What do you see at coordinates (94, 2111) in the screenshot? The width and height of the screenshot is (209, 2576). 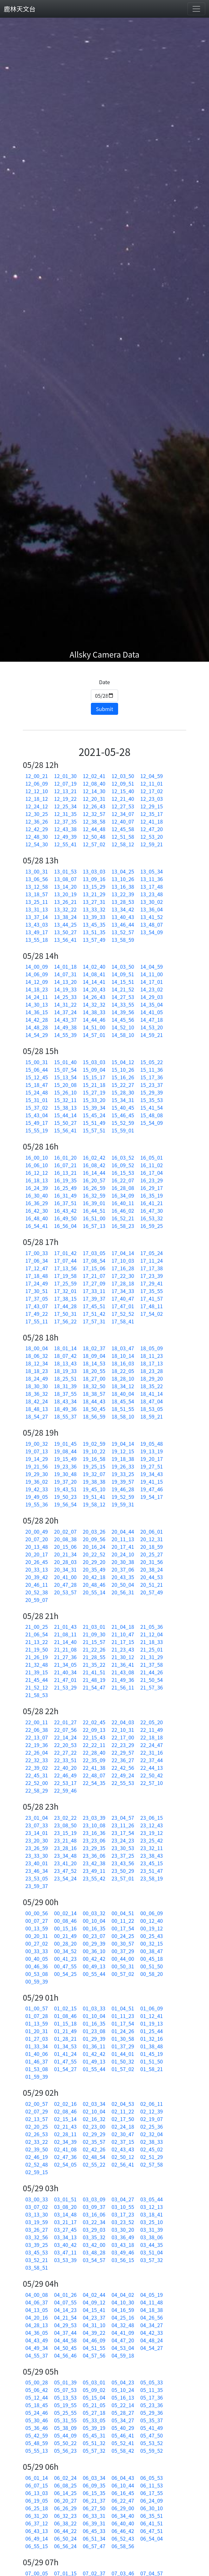 I see `02_10_04` at bounding box center [94, 2111].